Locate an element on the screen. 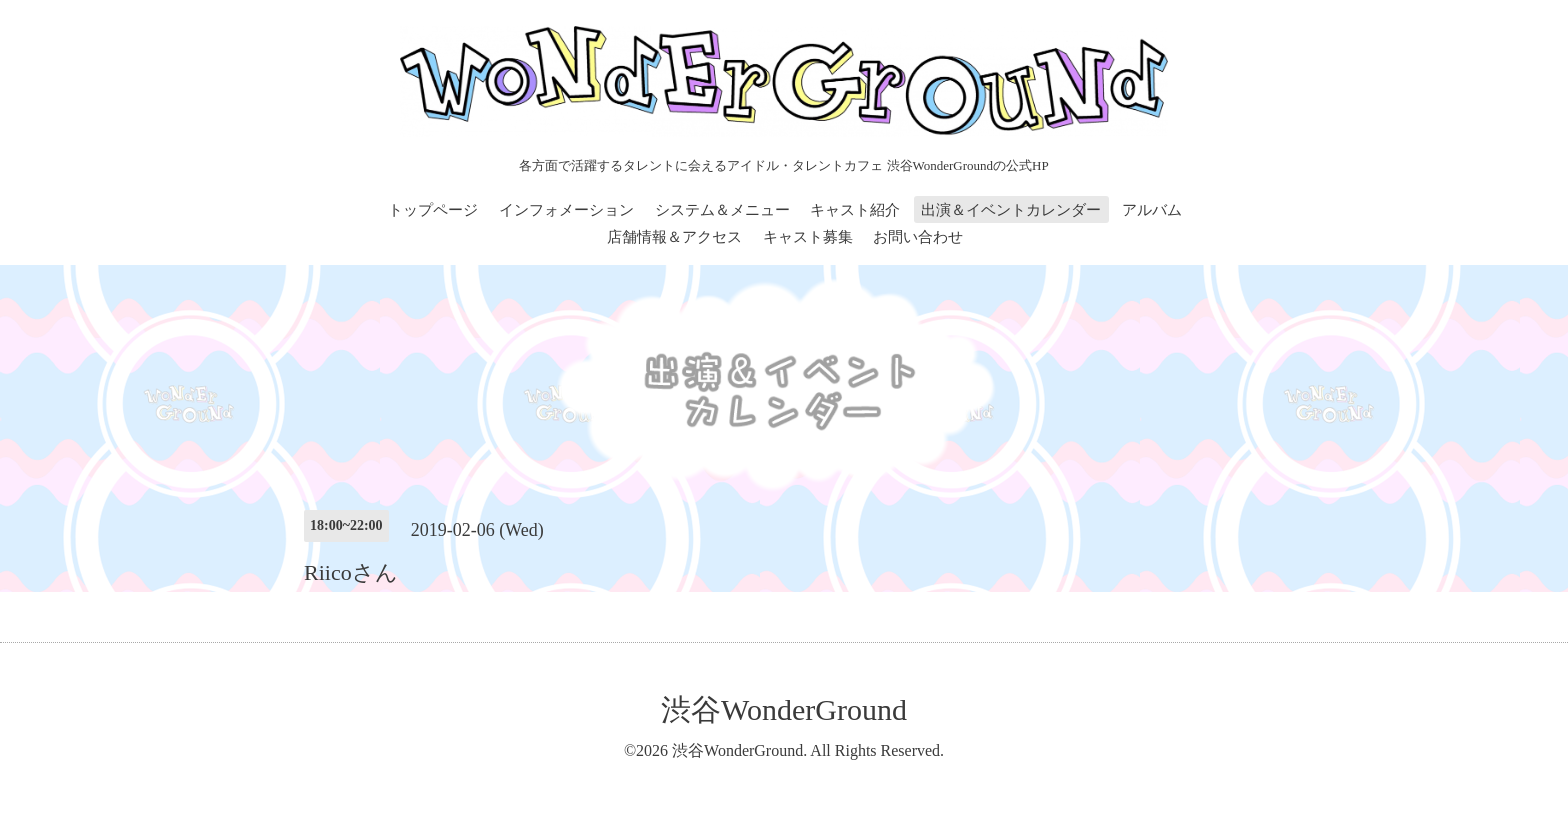  渋谷WonderGround is located at coordinates (784, 709).